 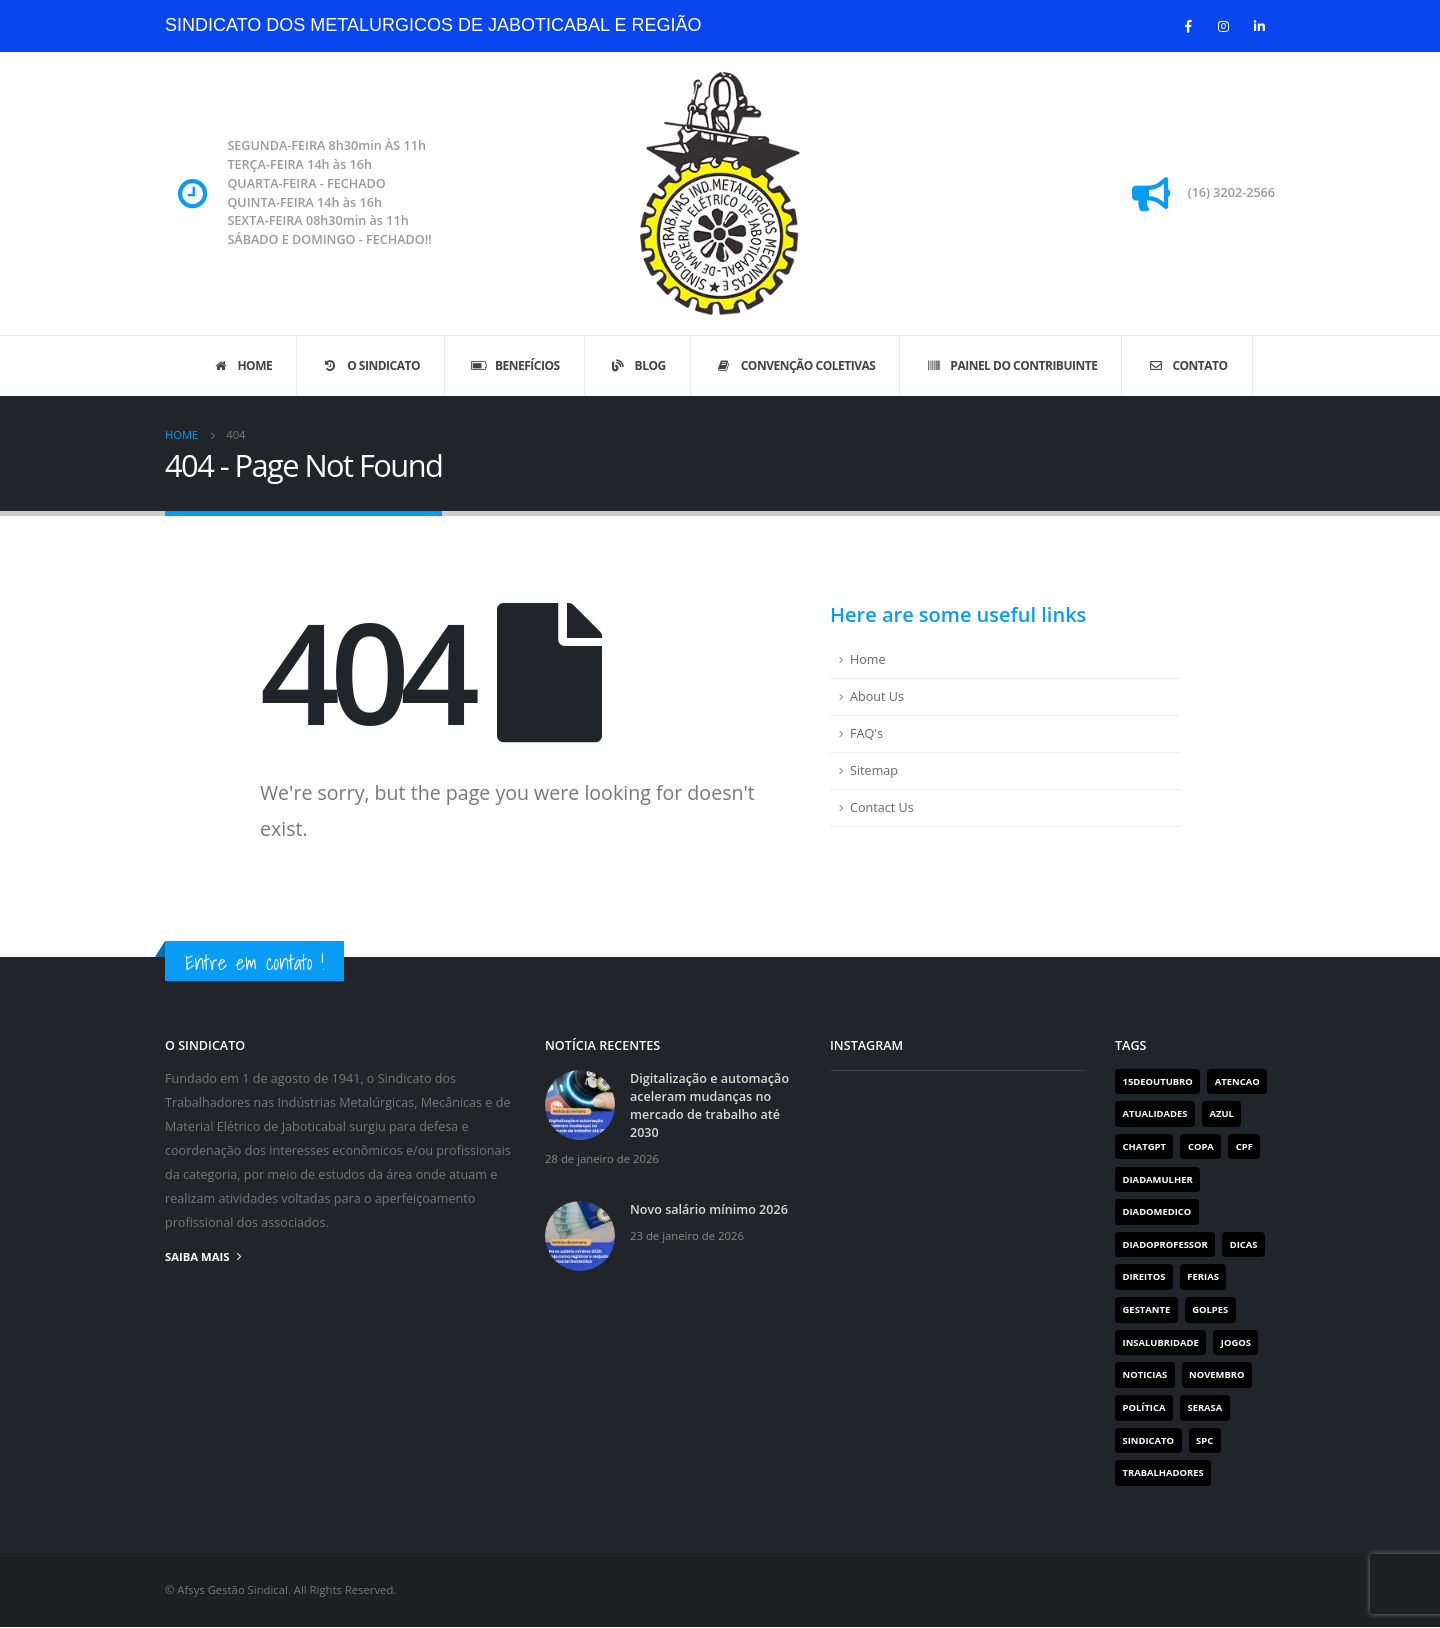 What do you see at coordinates (882, 807) in the screenshot?
I see `Contact Us` at bounding box center [882, 807].